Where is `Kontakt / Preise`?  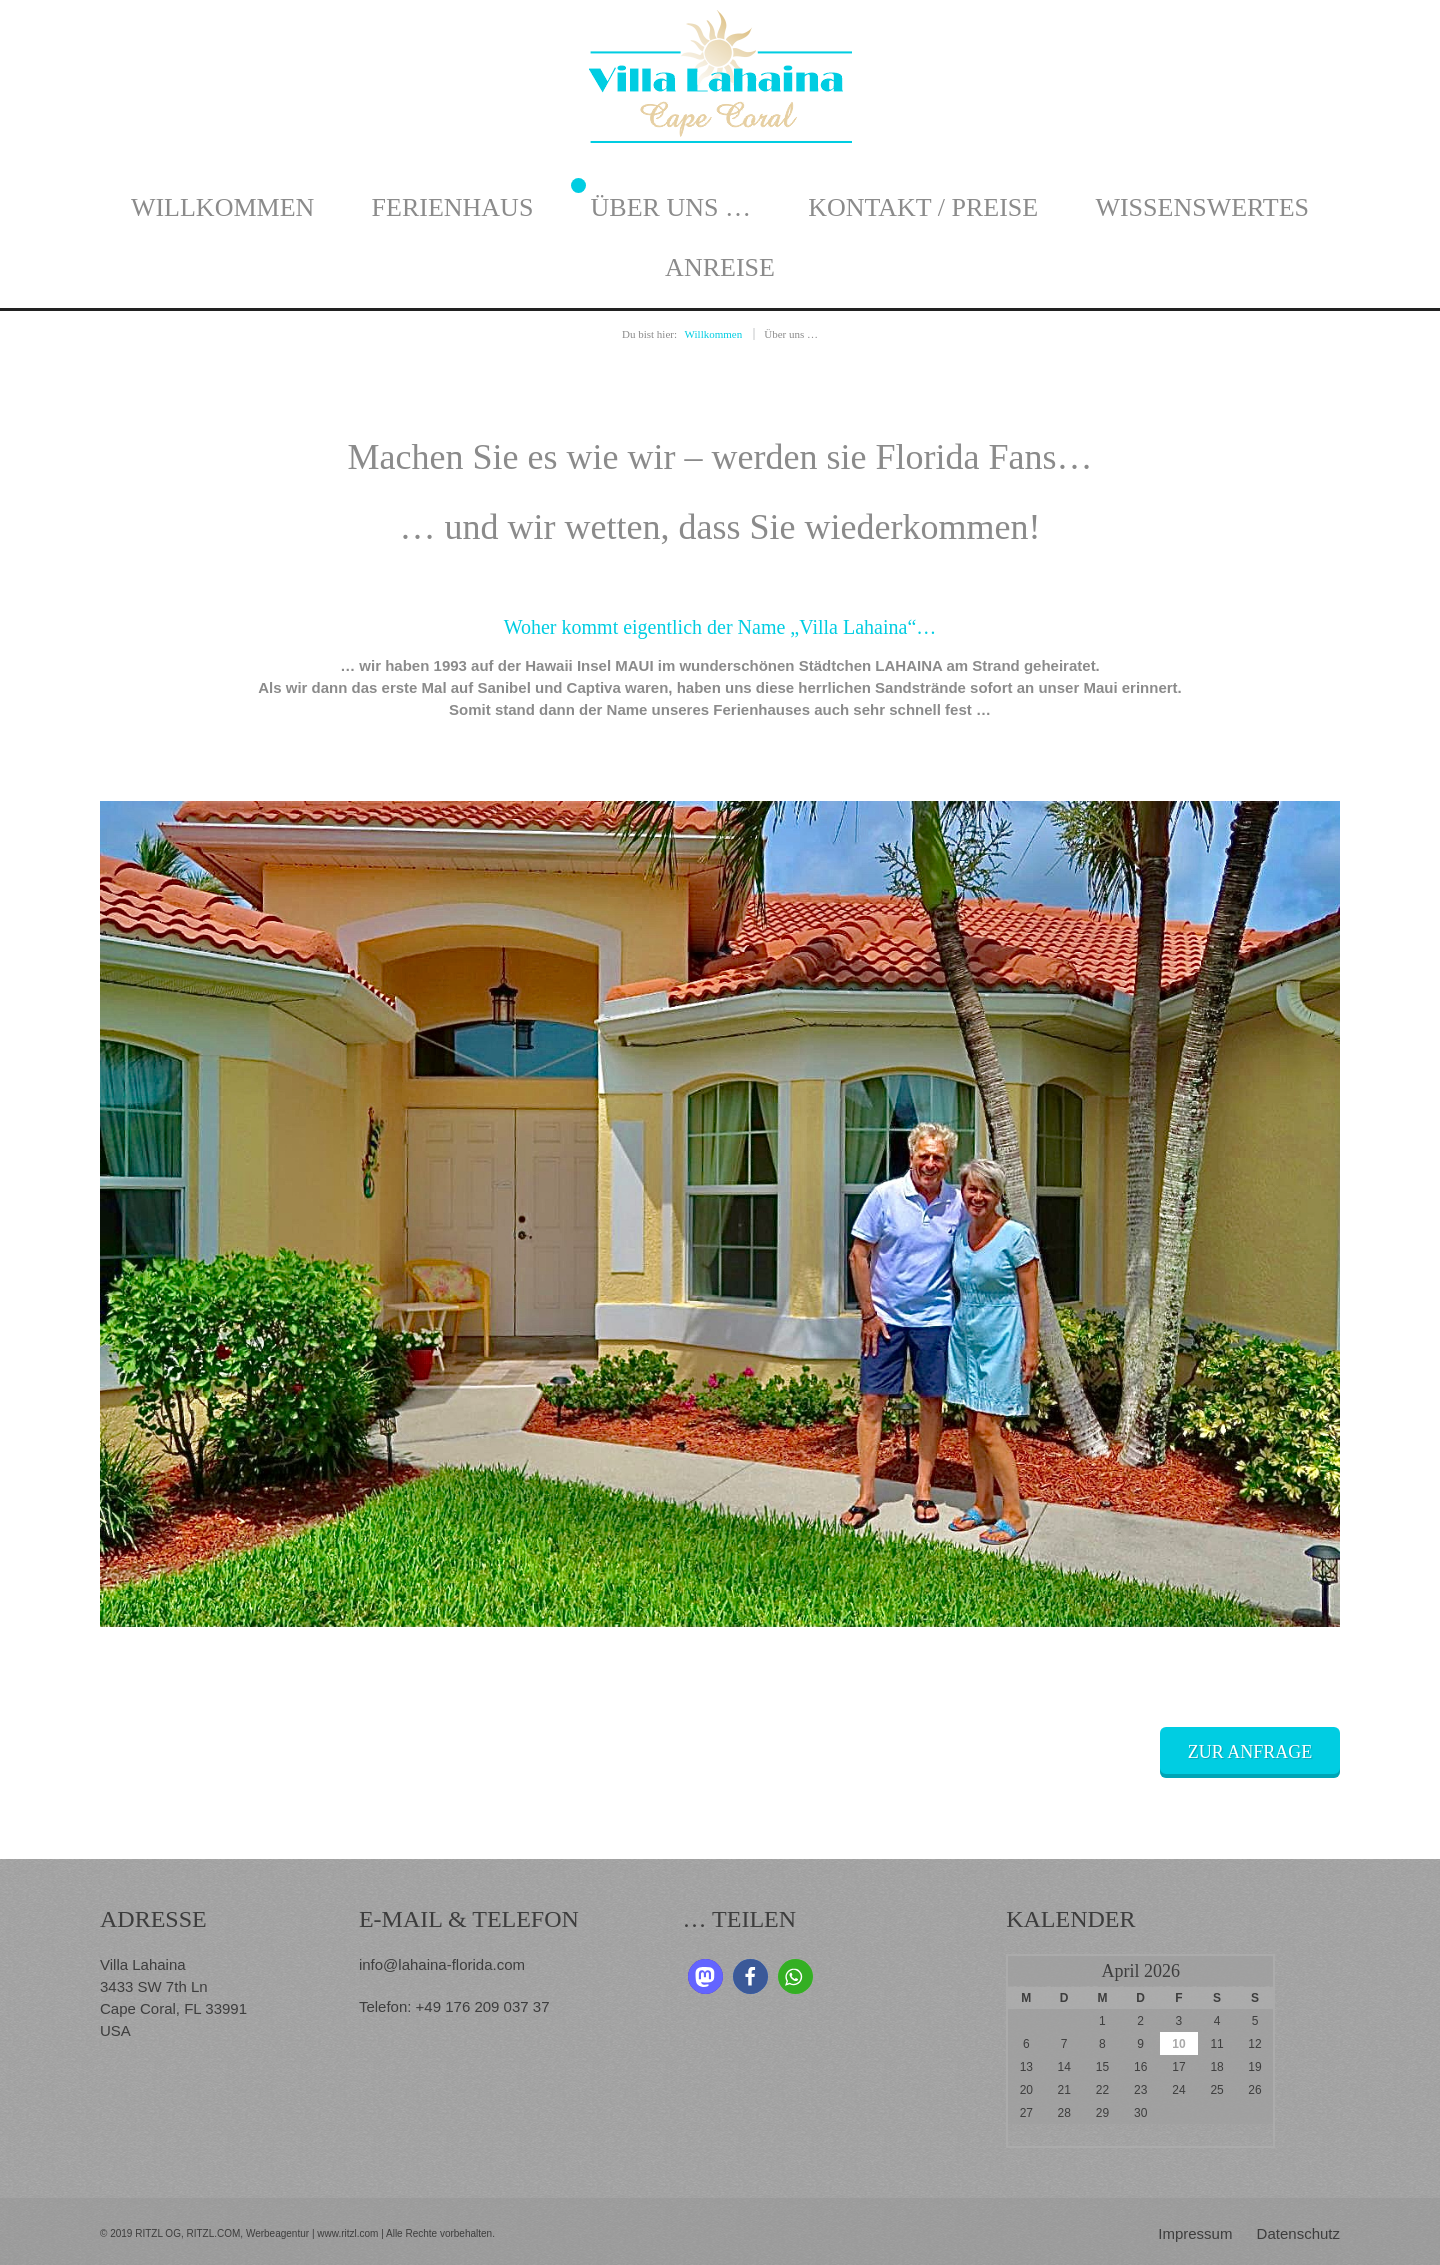
Kontakt / Preise is located at coordinates (923, 207).